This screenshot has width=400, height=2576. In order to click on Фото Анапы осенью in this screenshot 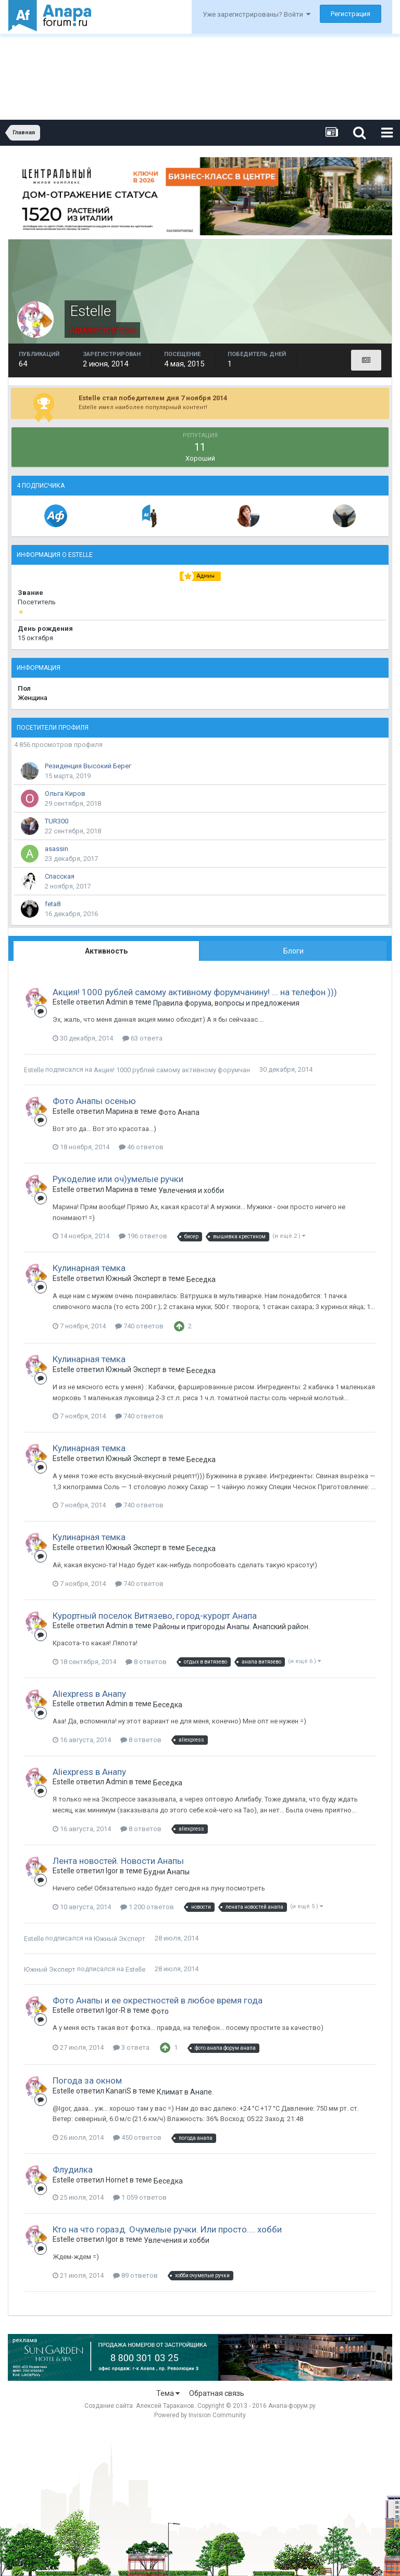, I will do `click(94, 1101)`.